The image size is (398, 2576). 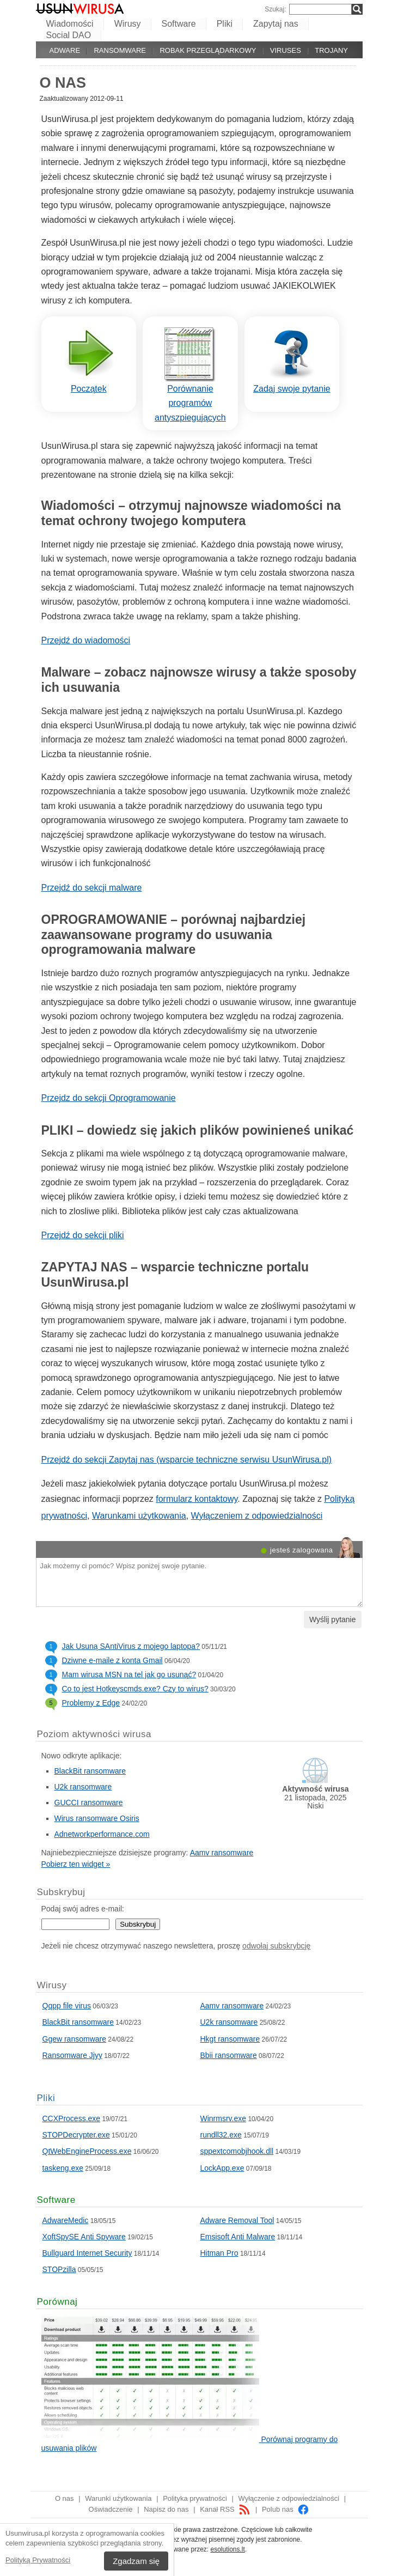 I want to click on Bullguard Internet Security, so click(x=87, y=2253).